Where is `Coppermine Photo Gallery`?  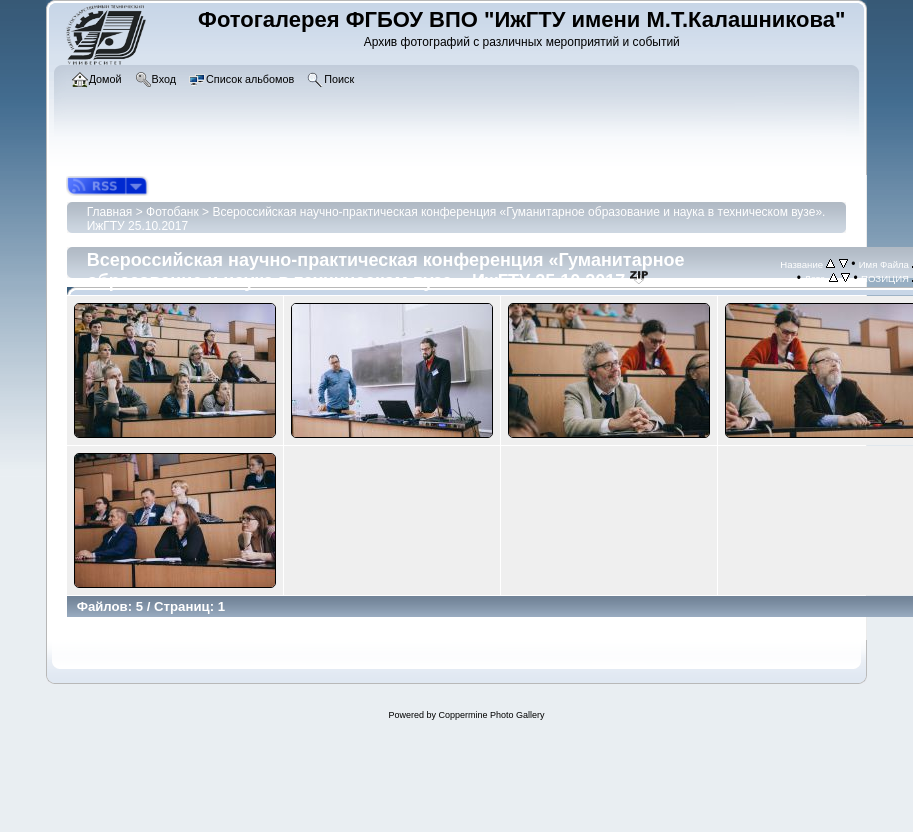
Coppermine Photo Gallery is located at coordinates (491, 715).